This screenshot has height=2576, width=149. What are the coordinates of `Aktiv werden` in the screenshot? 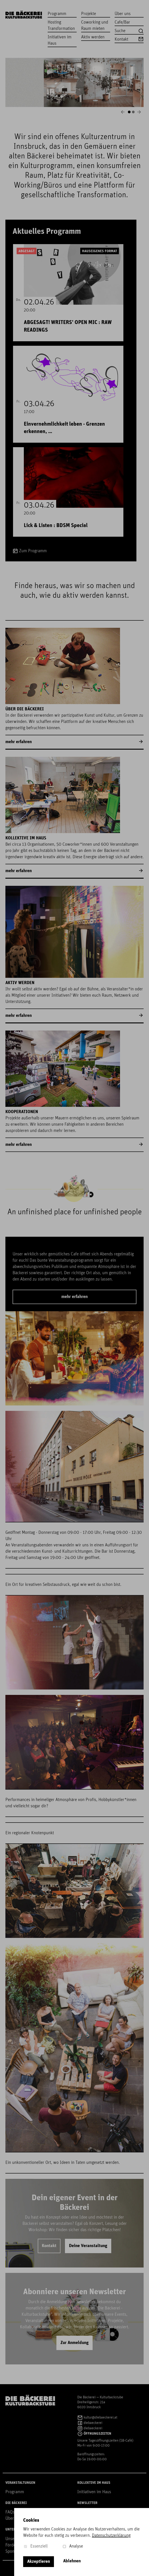 It's located at (93, 37).